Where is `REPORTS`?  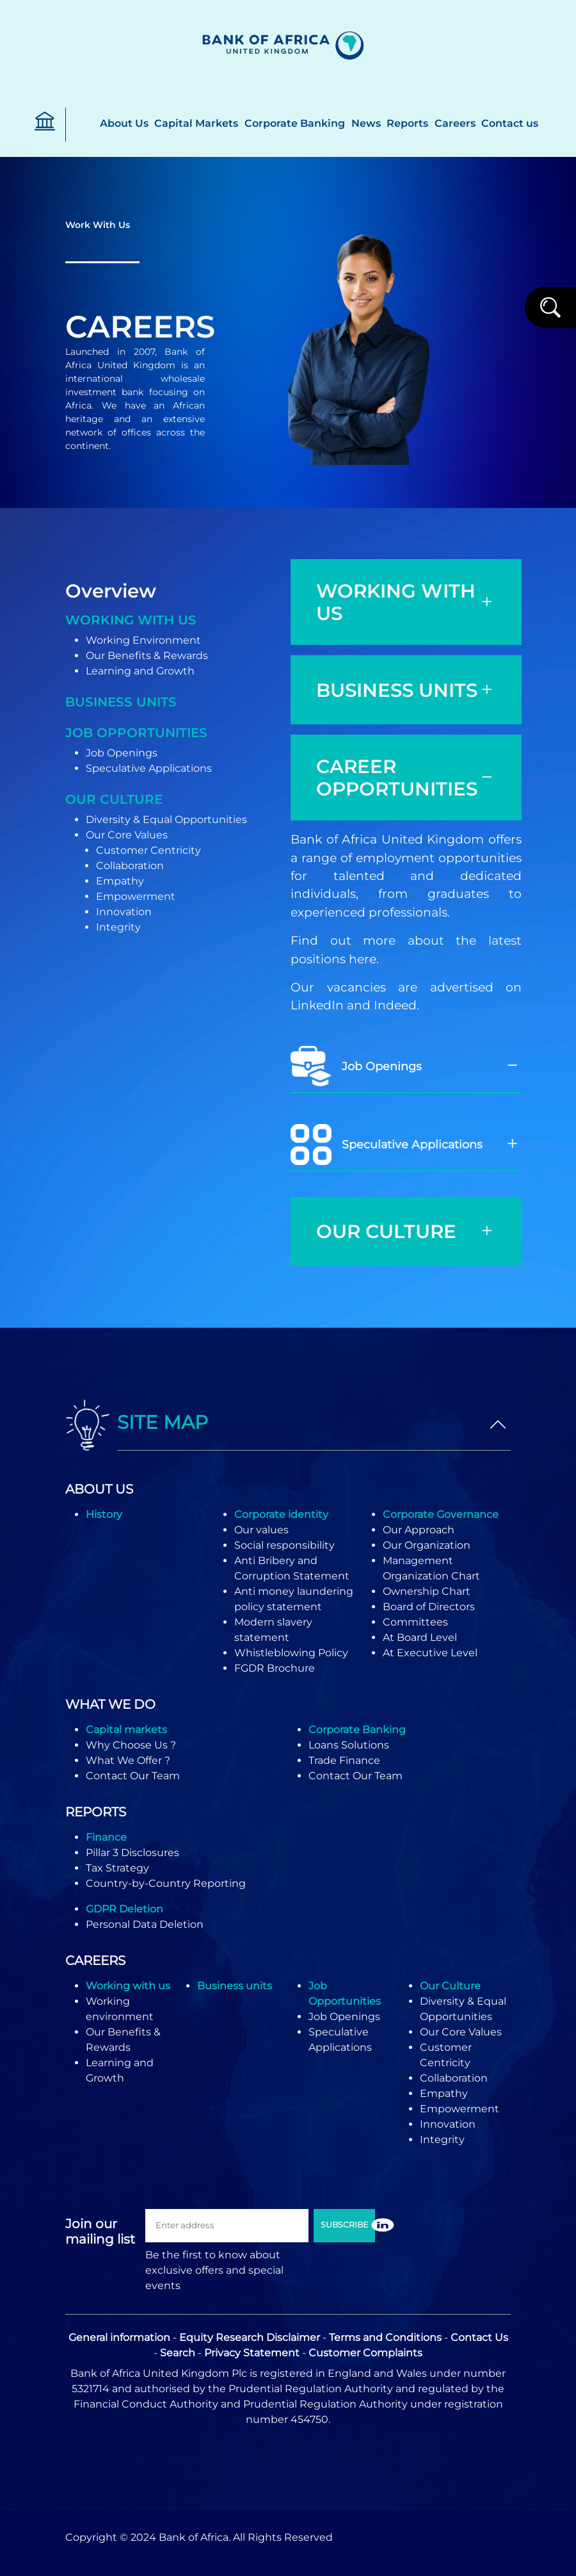
REPORTS is located at coordinates (95, 1812).